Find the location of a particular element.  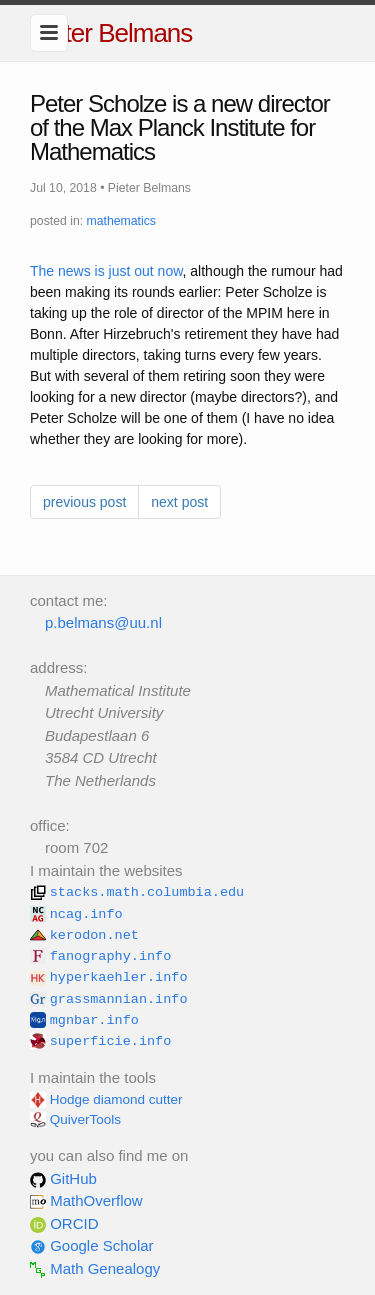

Google Scholar is located at coordinates (92, 1245).